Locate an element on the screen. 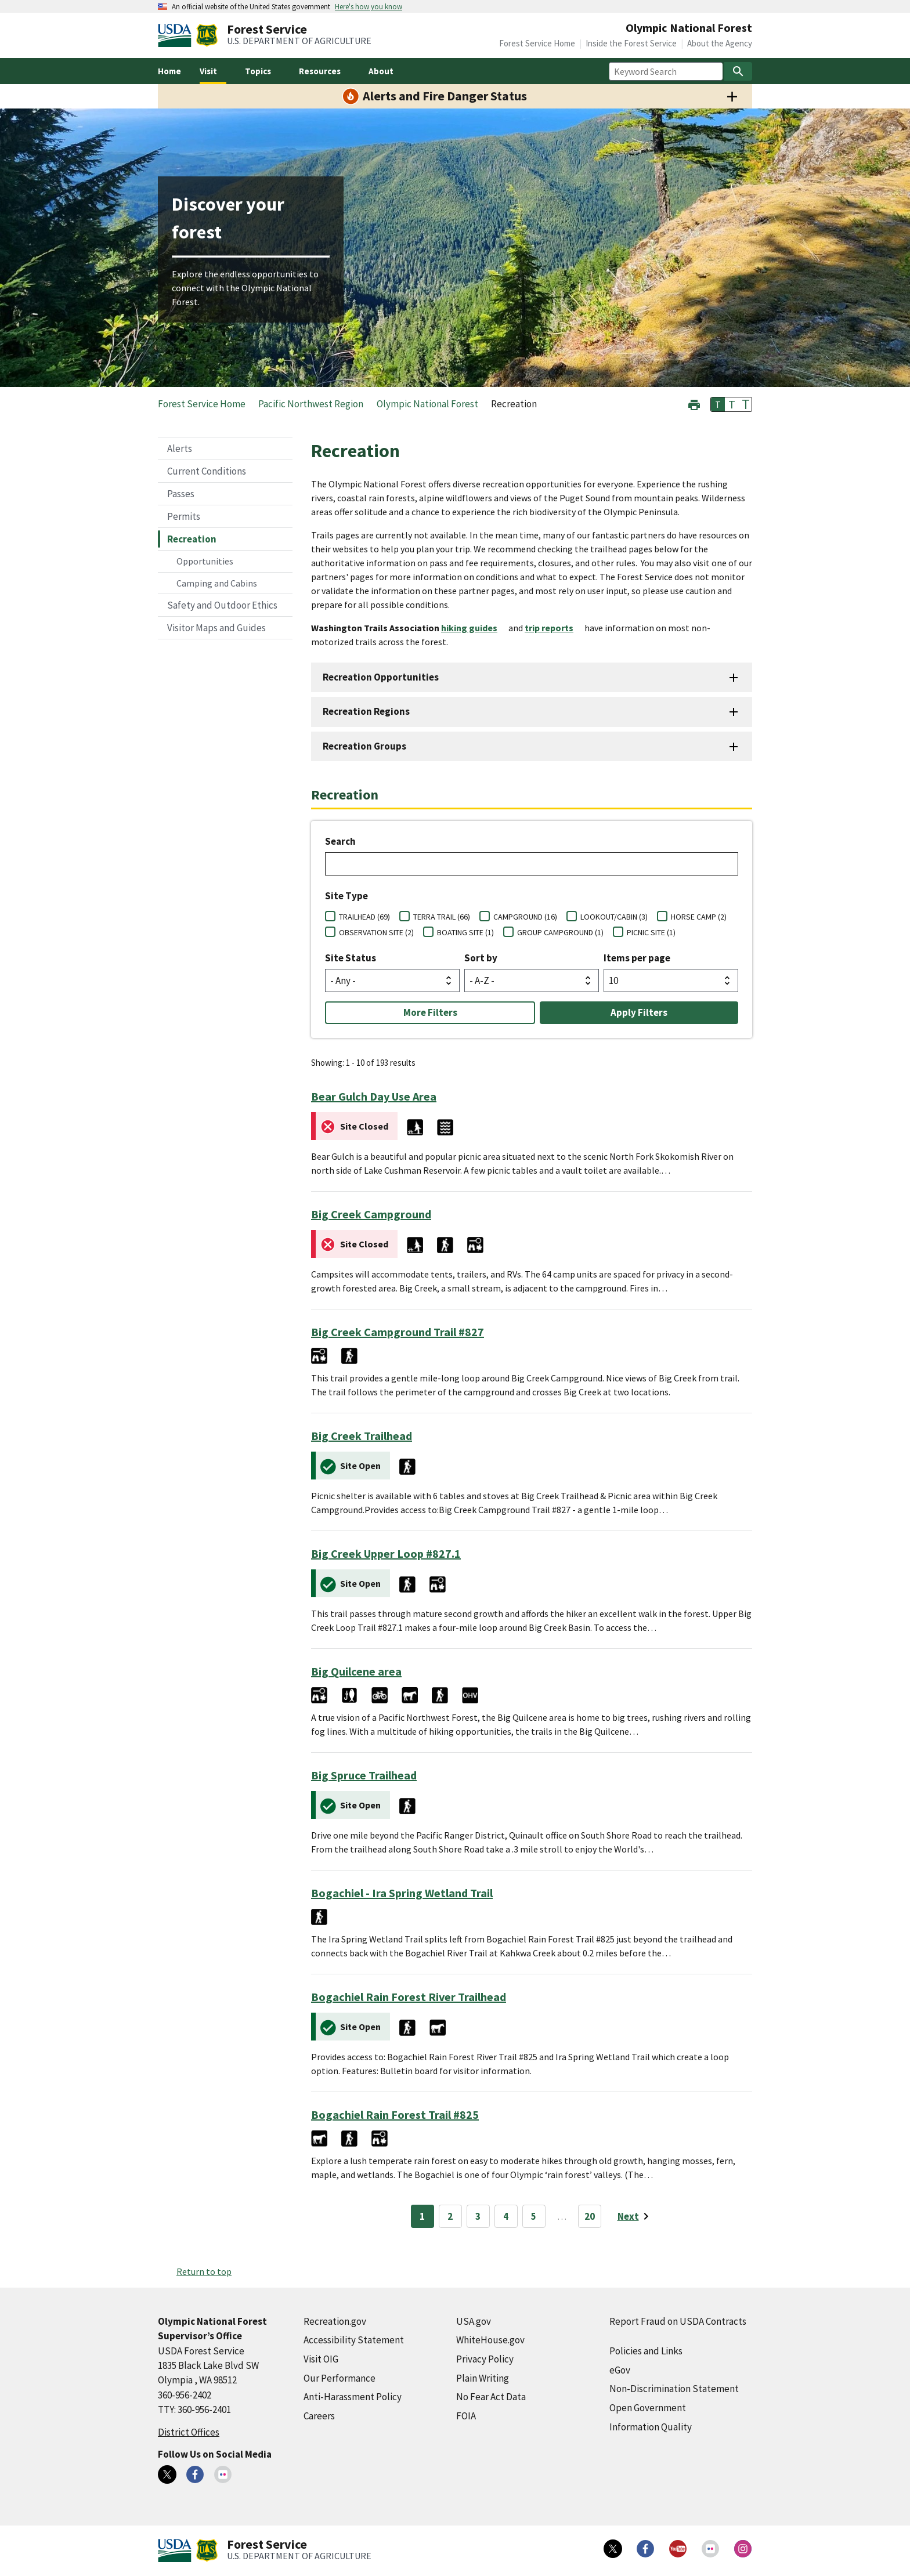 This screenshot has height=2576, width=910. Visitor Maps and Guides is located at coordinates (216, 627).